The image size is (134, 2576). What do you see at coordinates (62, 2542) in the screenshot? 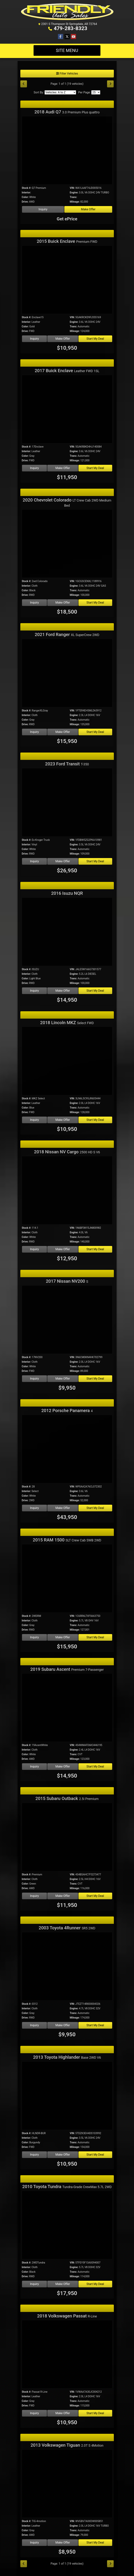
I see `Make Offer [2013 Volkswagen Tiguan 2.0T S 4Motion]` at bounding box center [62, 2542].